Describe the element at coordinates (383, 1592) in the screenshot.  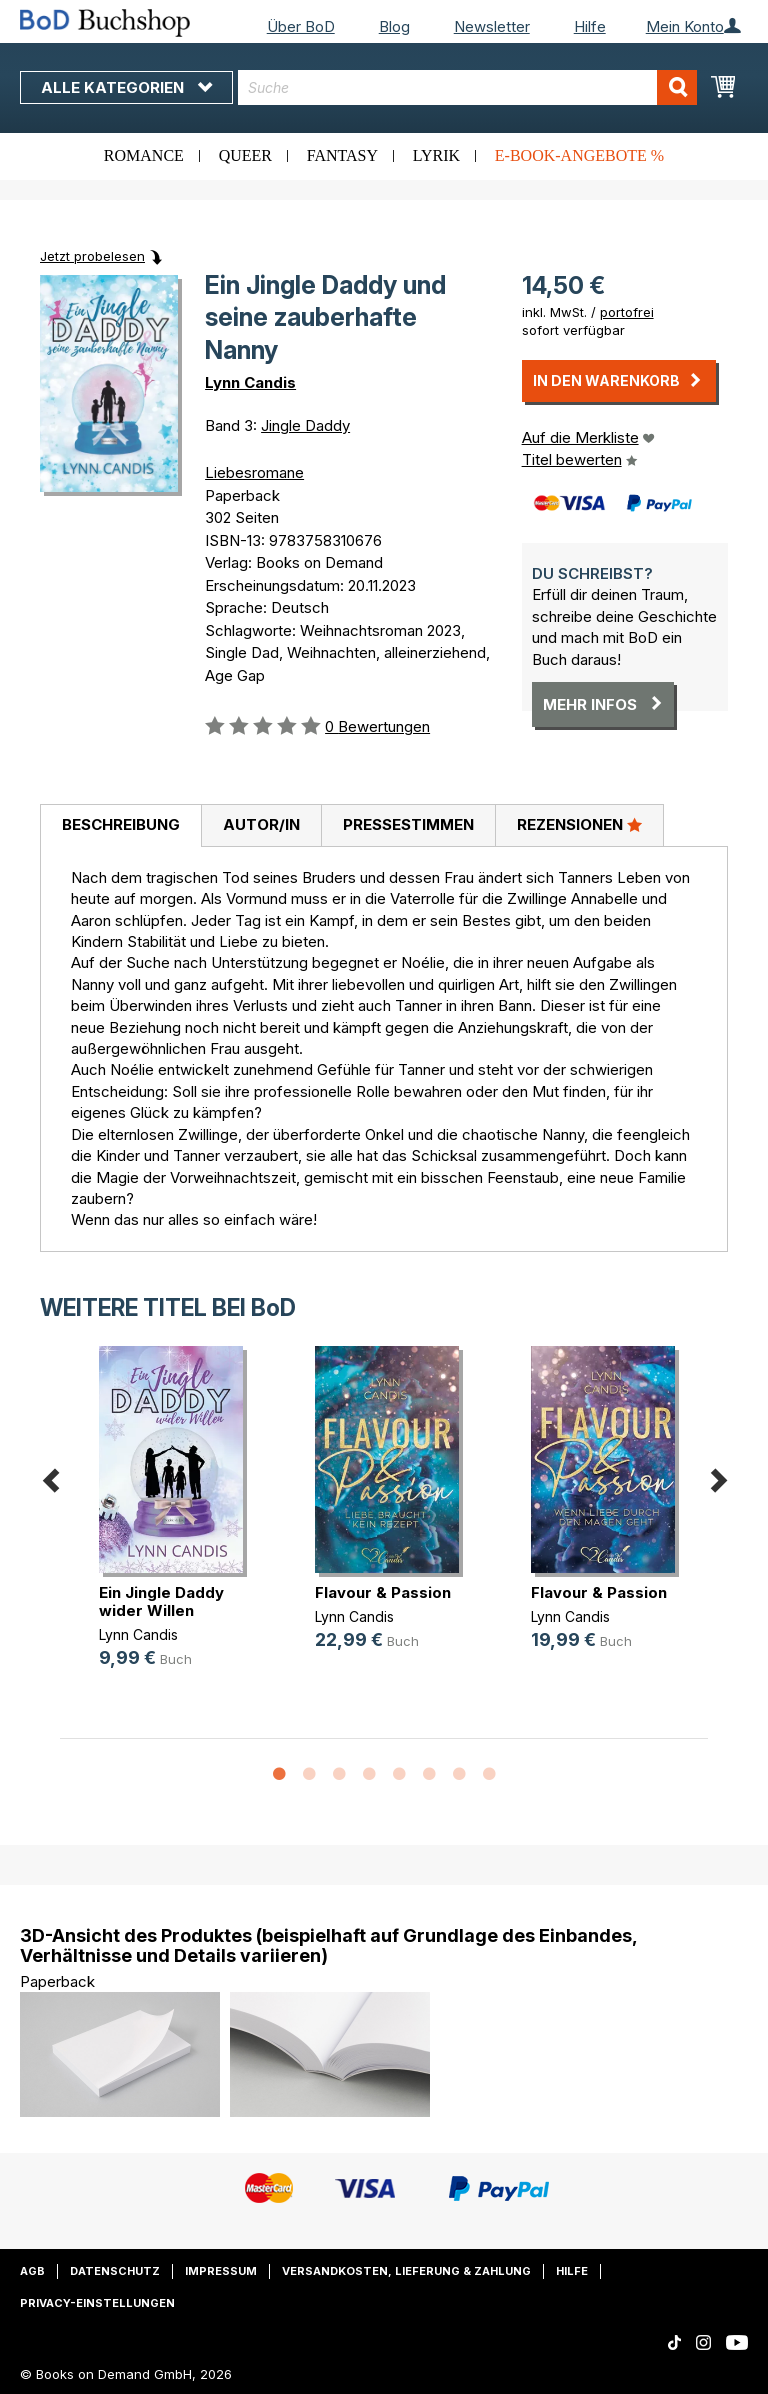
I see `Flavour & Passion` at that location.